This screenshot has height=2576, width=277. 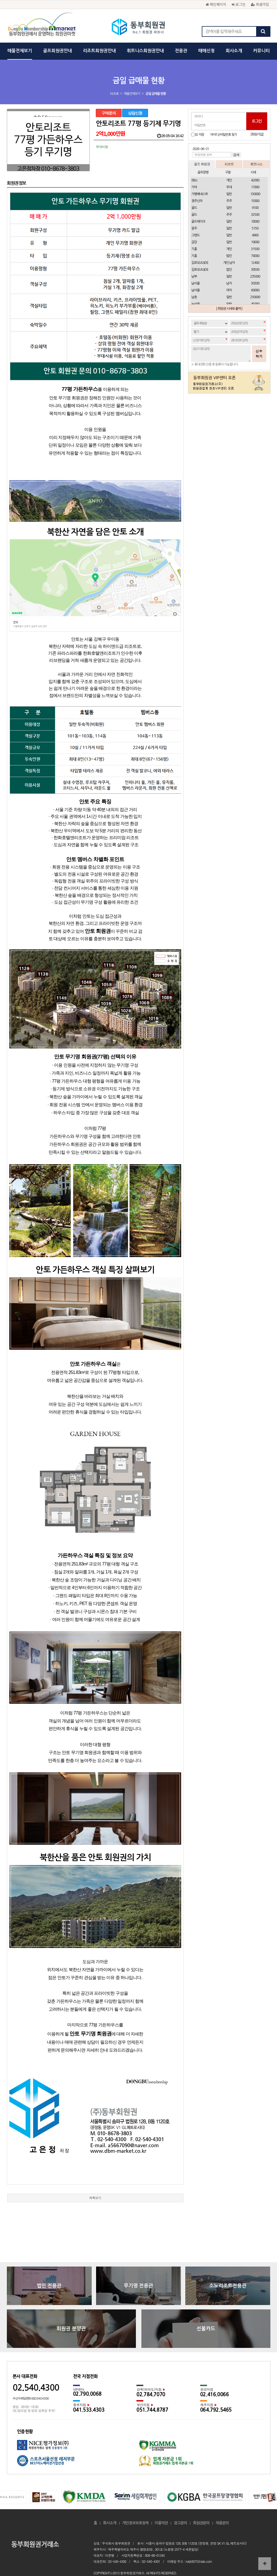 I want to click on 그랜드, so click(x=195, y=235).